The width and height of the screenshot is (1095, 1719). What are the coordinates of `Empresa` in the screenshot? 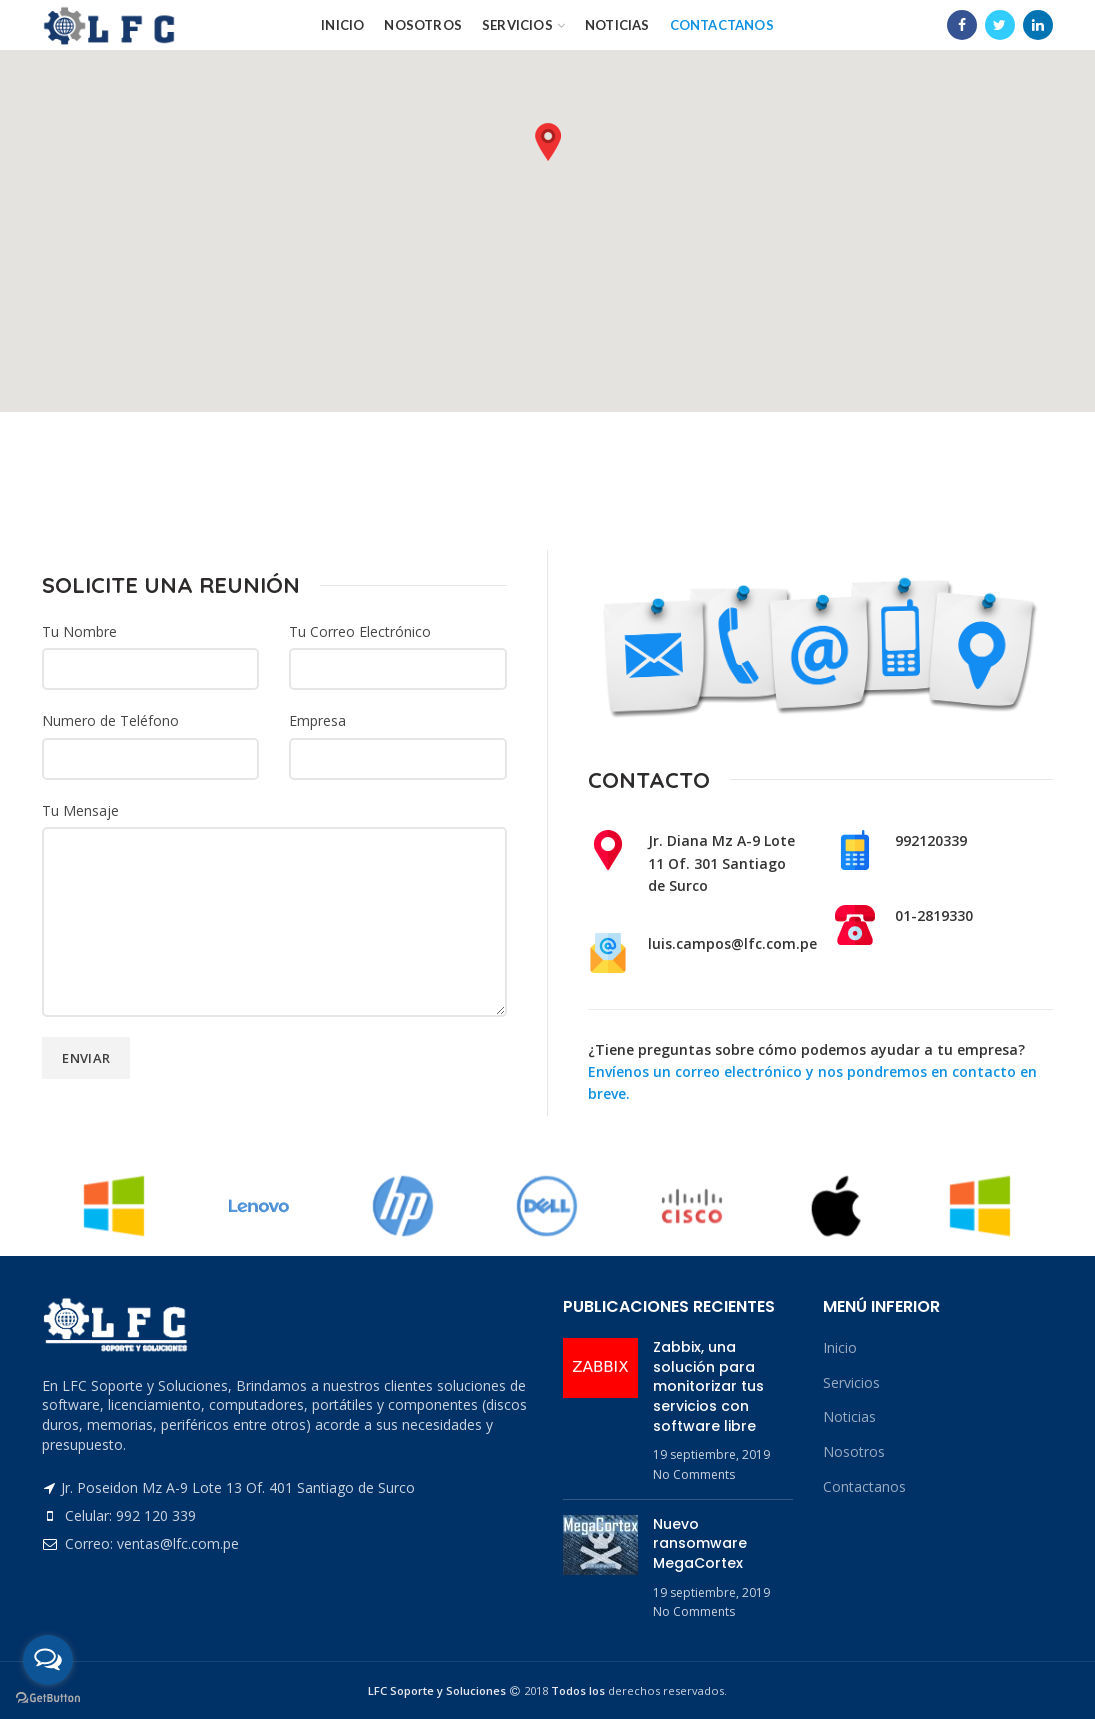 It's located at (317, 720).